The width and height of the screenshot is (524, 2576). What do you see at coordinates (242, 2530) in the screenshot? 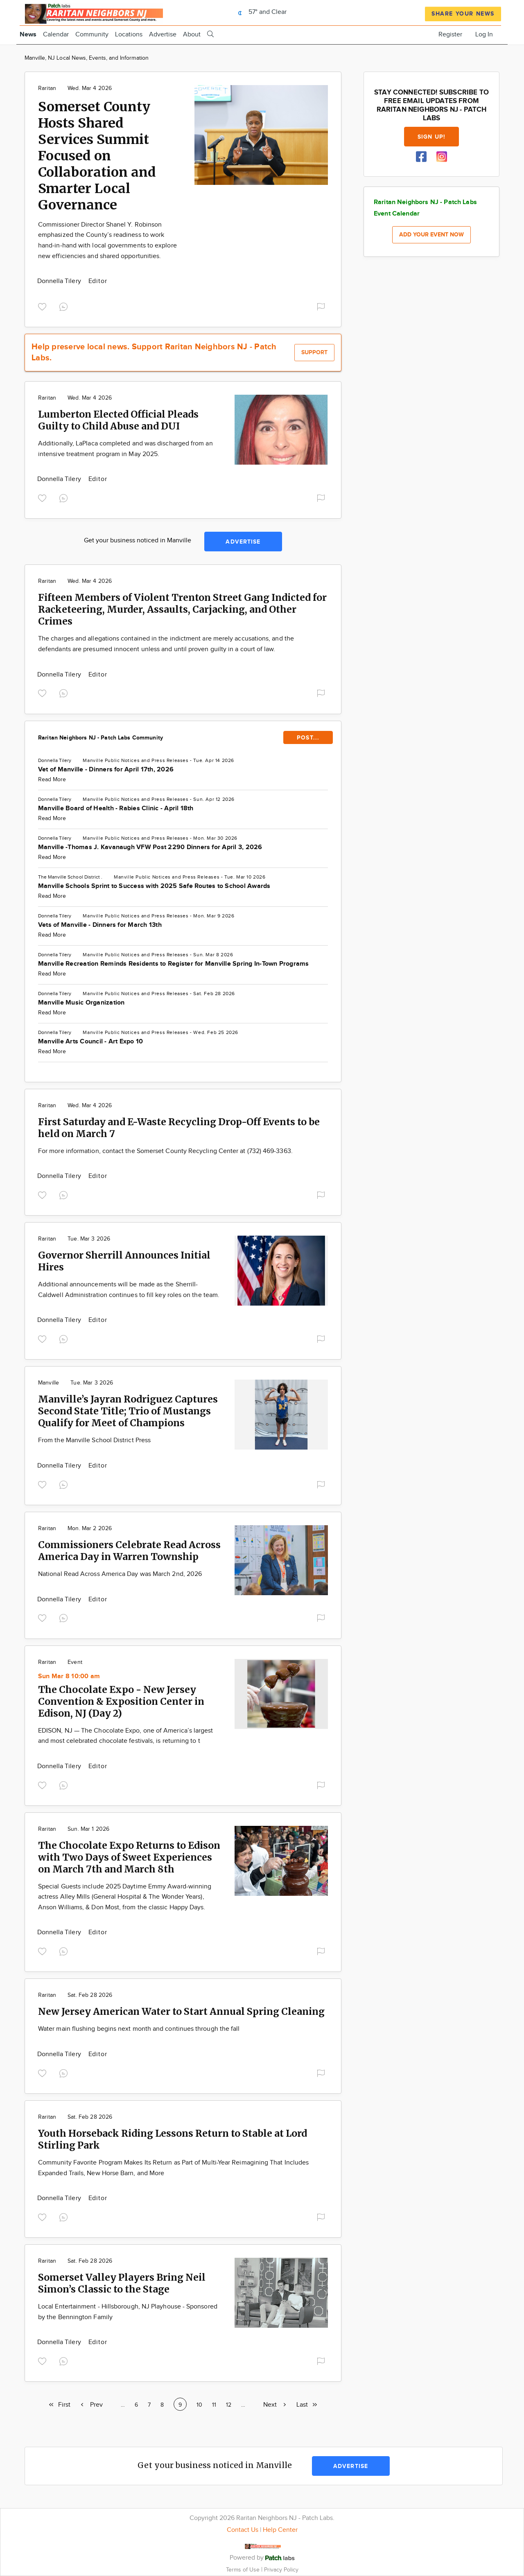
I see `Contact Us` at bounding box center [242, 2530].